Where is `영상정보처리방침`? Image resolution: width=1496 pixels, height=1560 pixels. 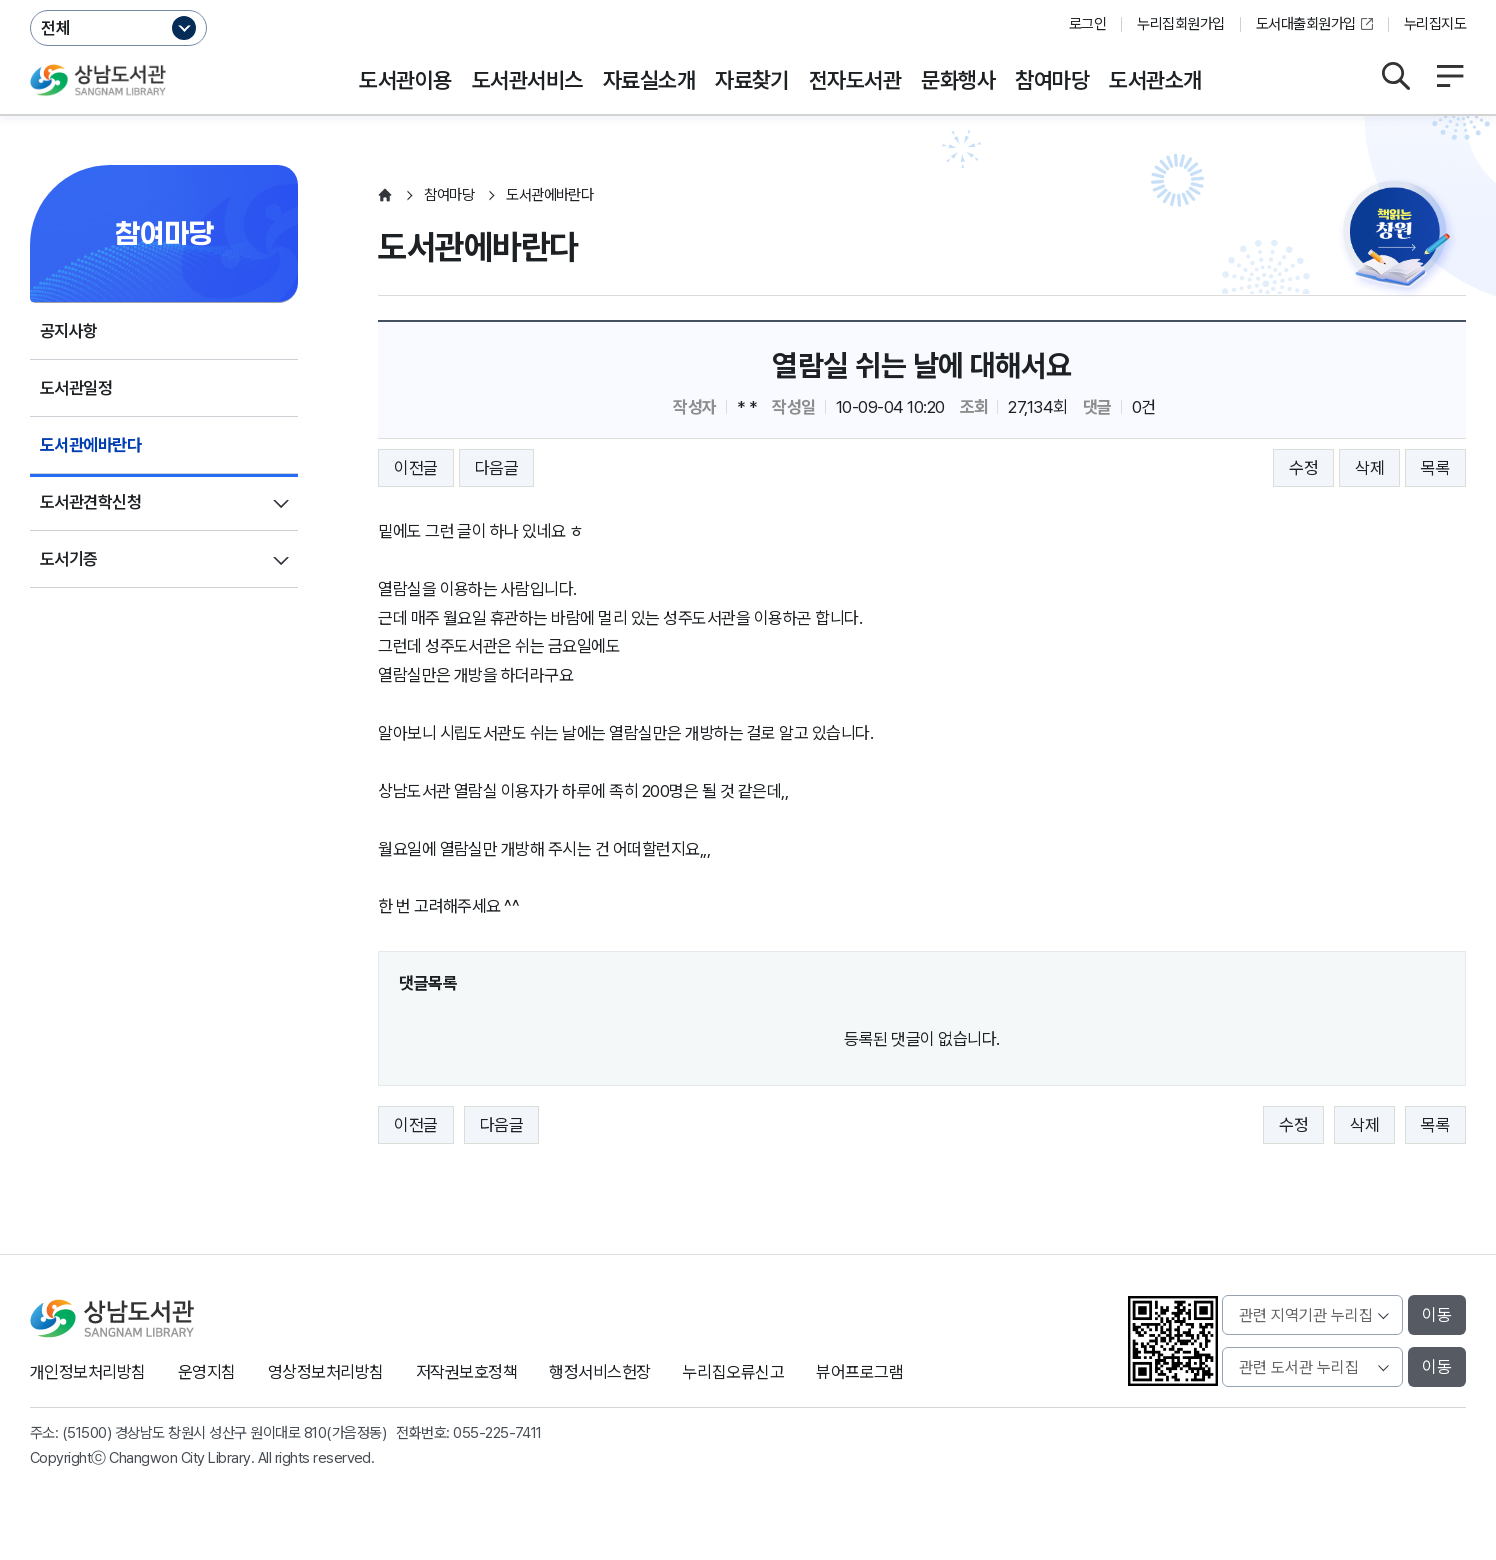
영상정보처리방침 is located at coordinates (326, 1372).